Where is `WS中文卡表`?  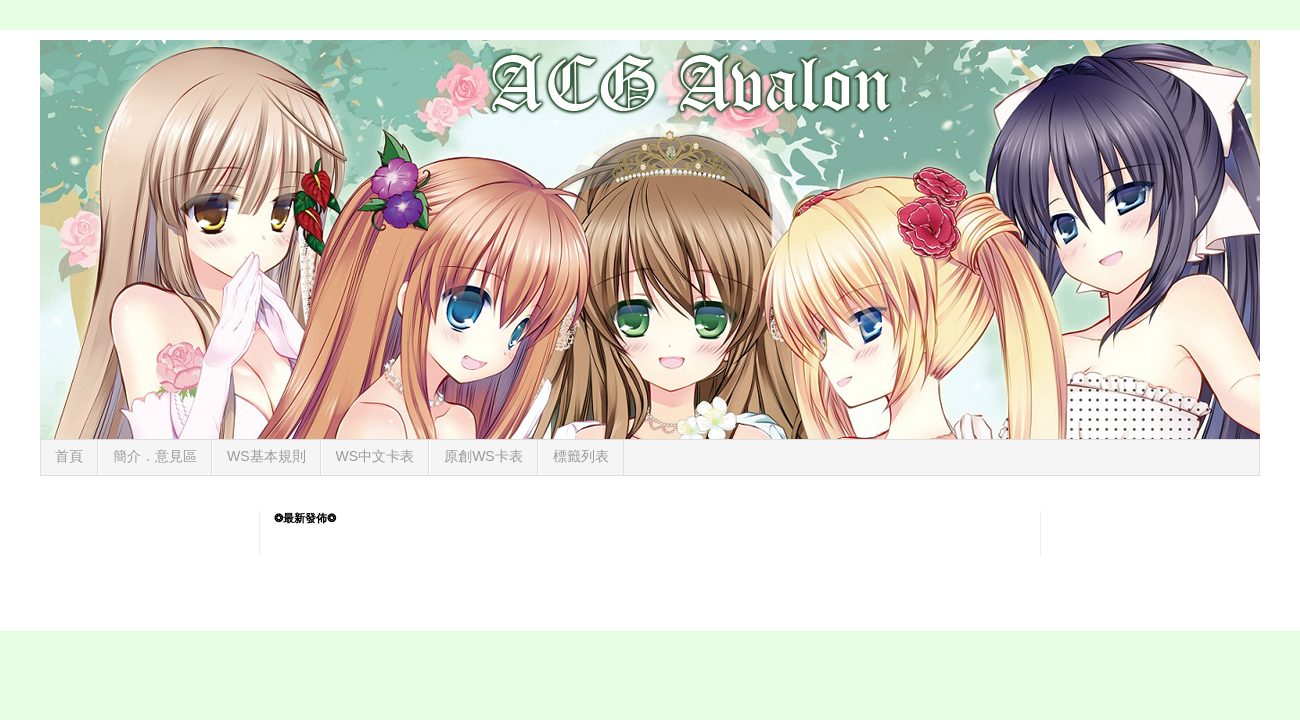
WS中文卡表 is located at coordinates (375, 456).